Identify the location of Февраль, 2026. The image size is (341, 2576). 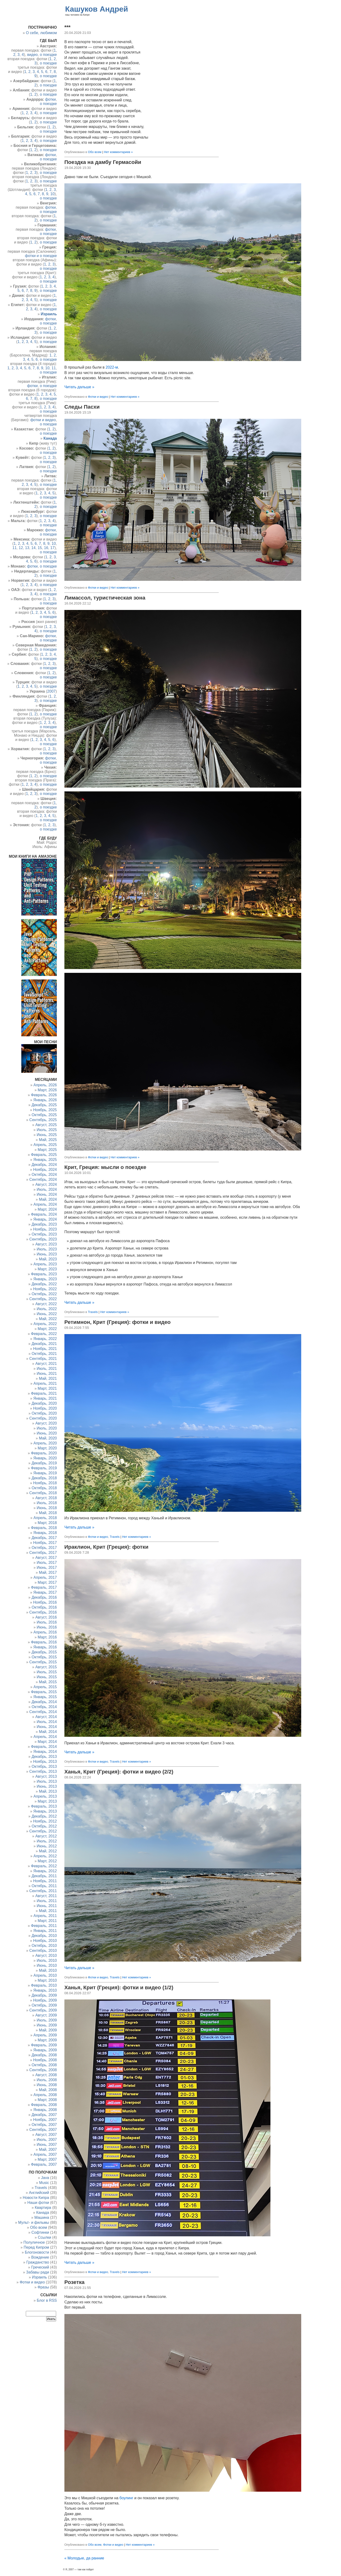
(44, 1095).